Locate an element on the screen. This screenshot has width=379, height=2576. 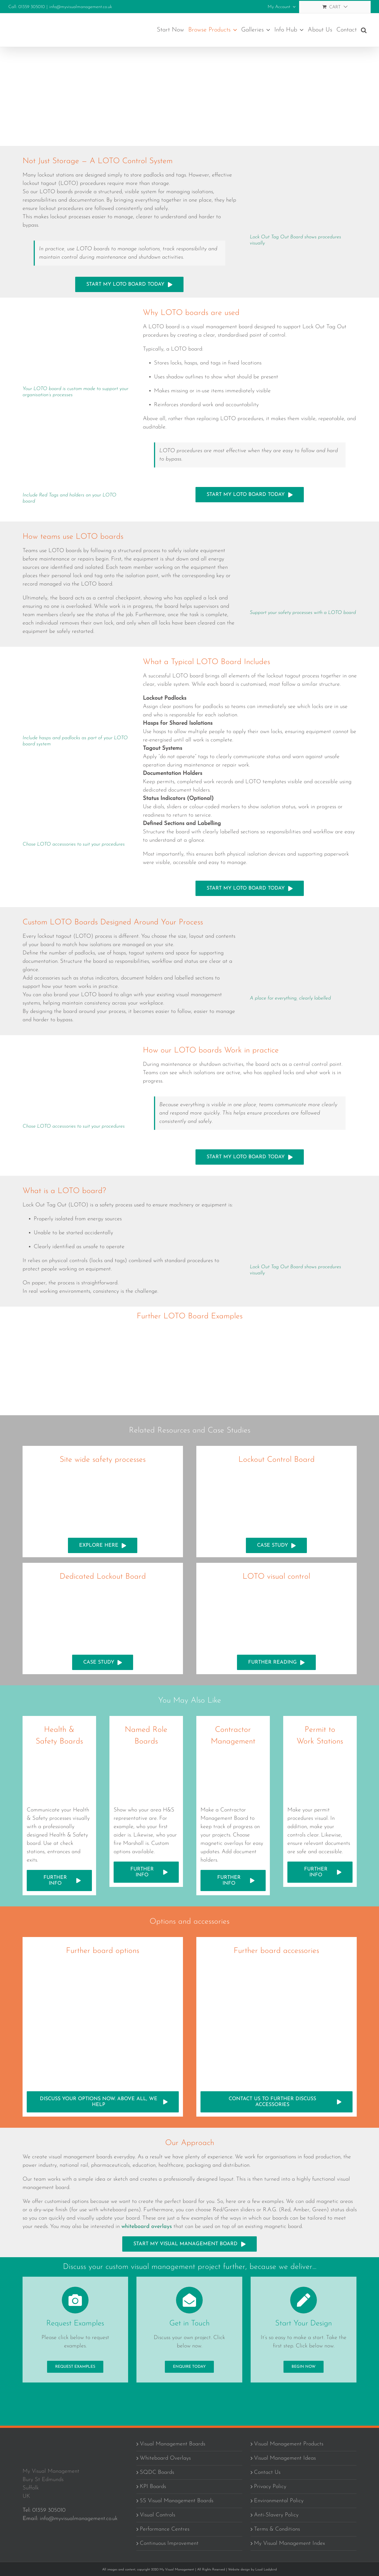
Visual Management Boards is located at coordinates (172, 2444).